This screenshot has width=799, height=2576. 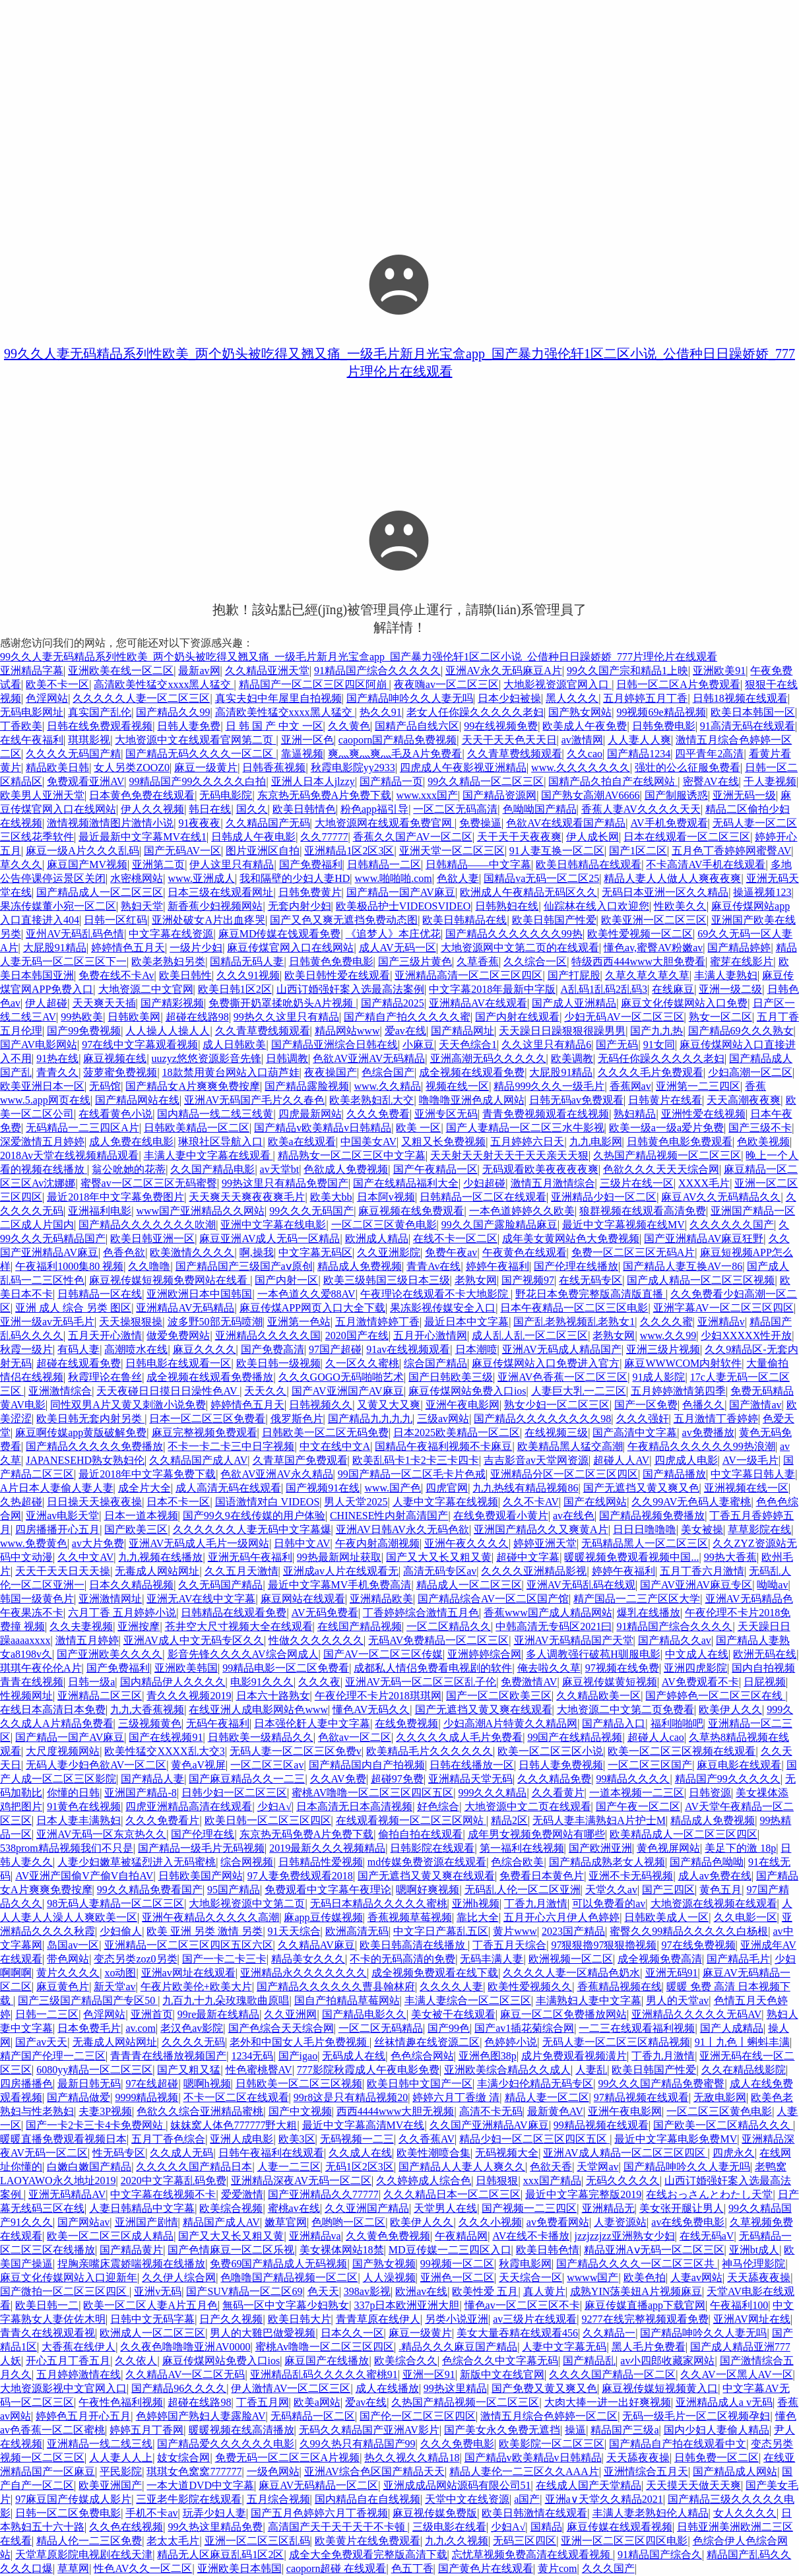 What do you see at coordinates (641, 809) in the screenshot?
I see `香蕉人妻AV久久久久天天` at bounding box center [641, 809].